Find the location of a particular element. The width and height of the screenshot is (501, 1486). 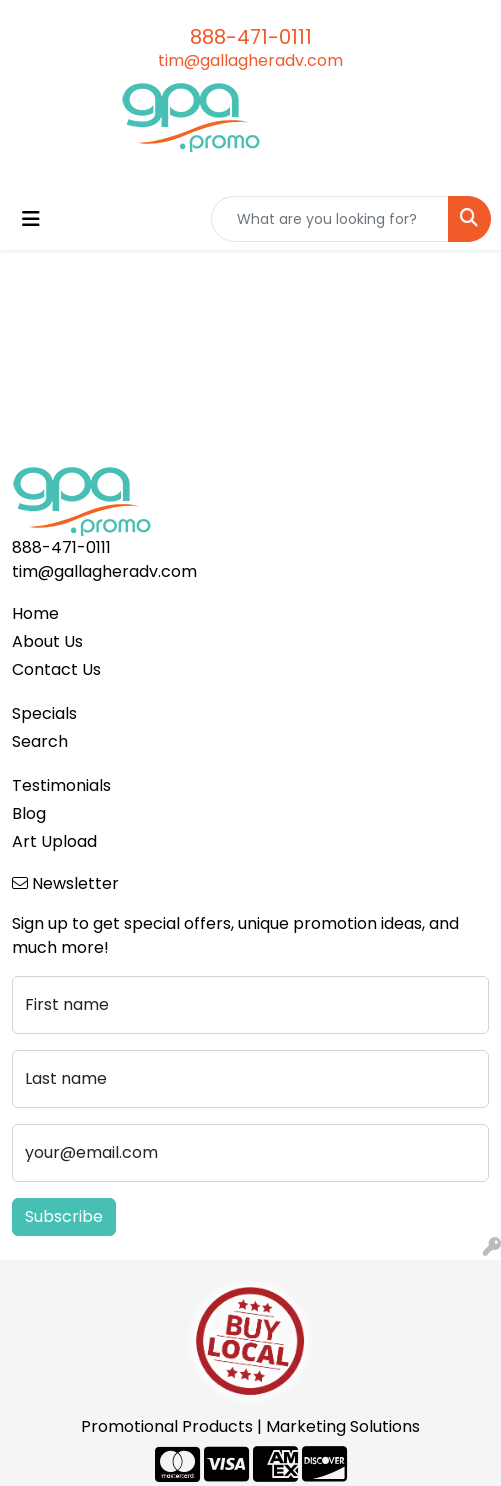

Blog is located at coordinates (29, 813).